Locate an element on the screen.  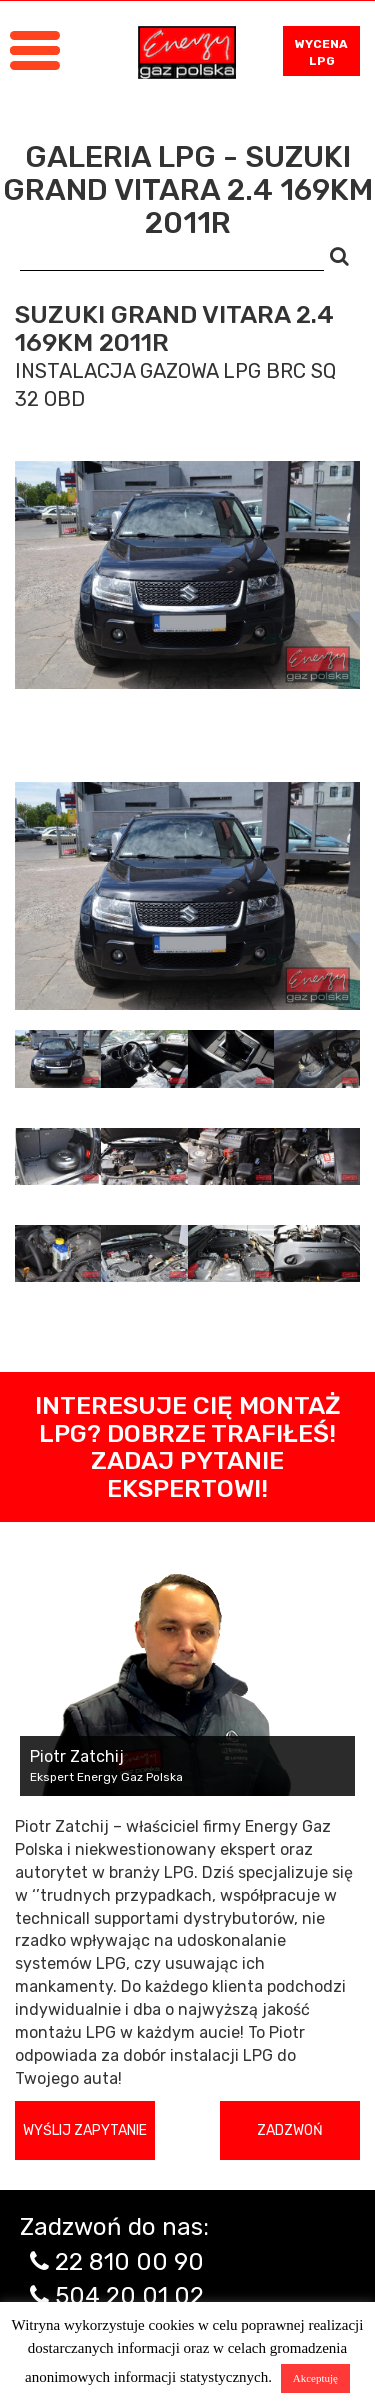
Zadzwoń is located at coordinates (290, 2130).